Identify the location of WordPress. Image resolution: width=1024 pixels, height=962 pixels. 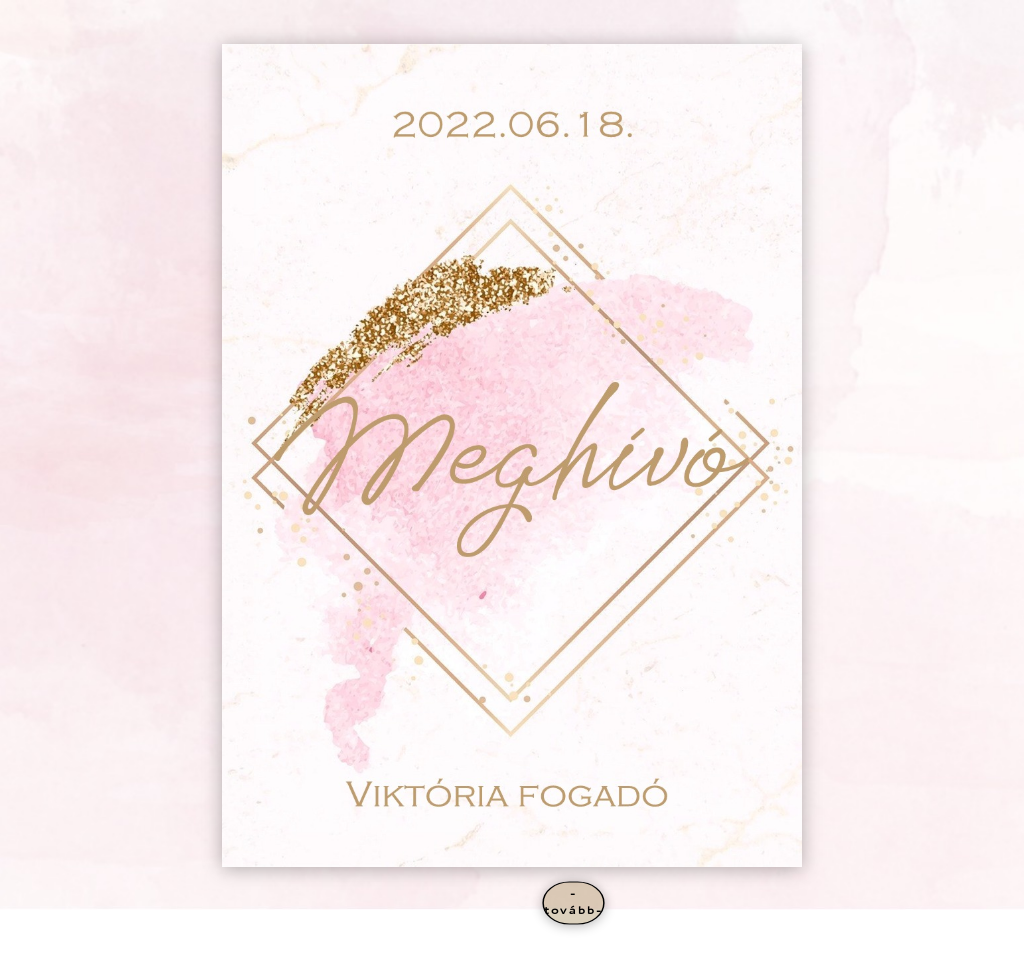
(293, 943).